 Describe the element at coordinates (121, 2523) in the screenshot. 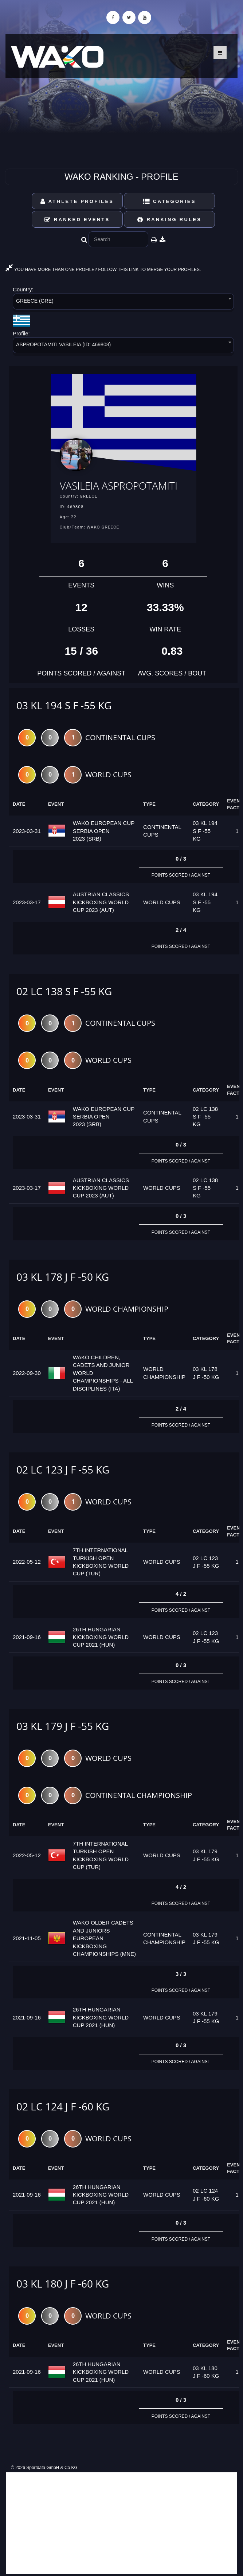

I see `[Advertisement]` at that location.